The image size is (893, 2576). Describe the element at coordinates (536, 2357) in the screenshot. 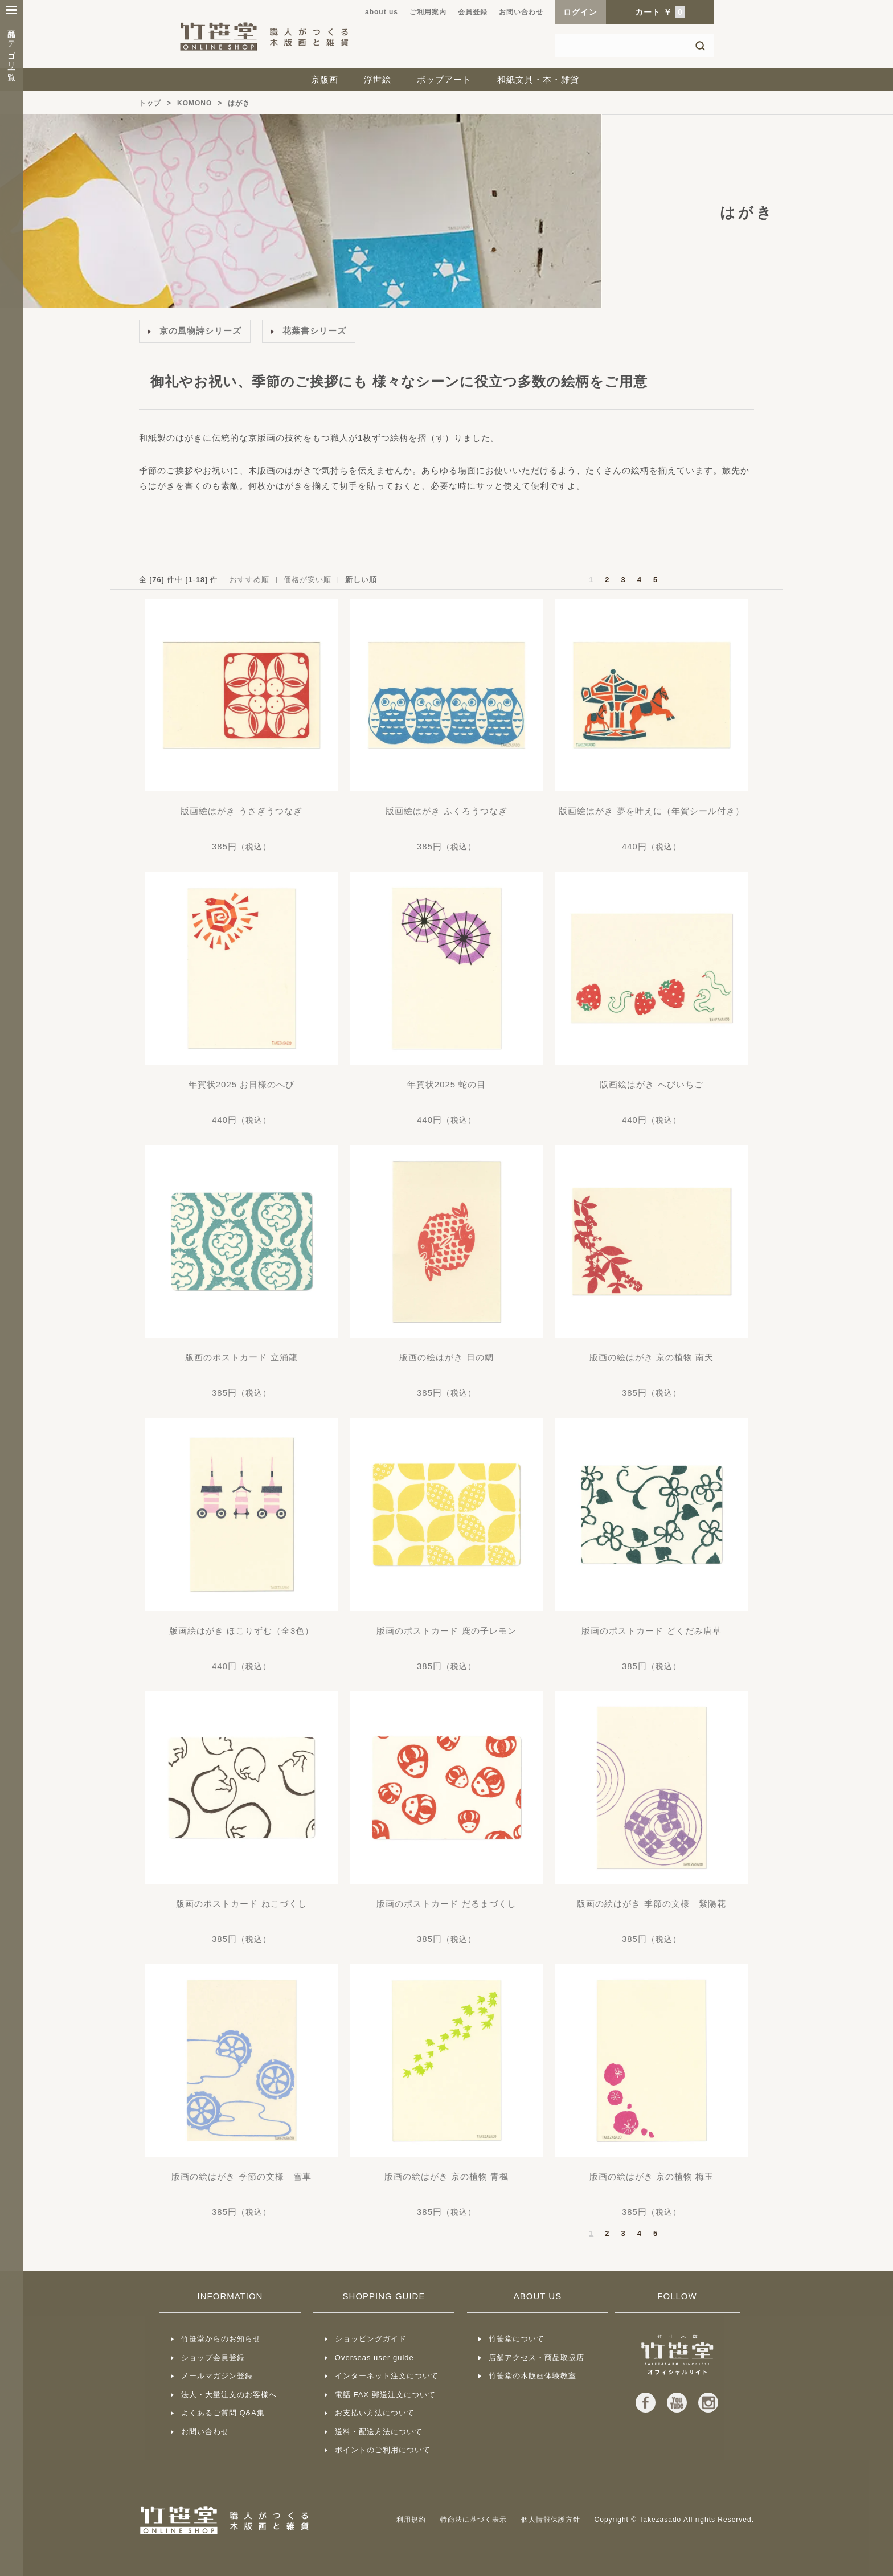

I see `店舗アクセス・商品取扱店` at that location.